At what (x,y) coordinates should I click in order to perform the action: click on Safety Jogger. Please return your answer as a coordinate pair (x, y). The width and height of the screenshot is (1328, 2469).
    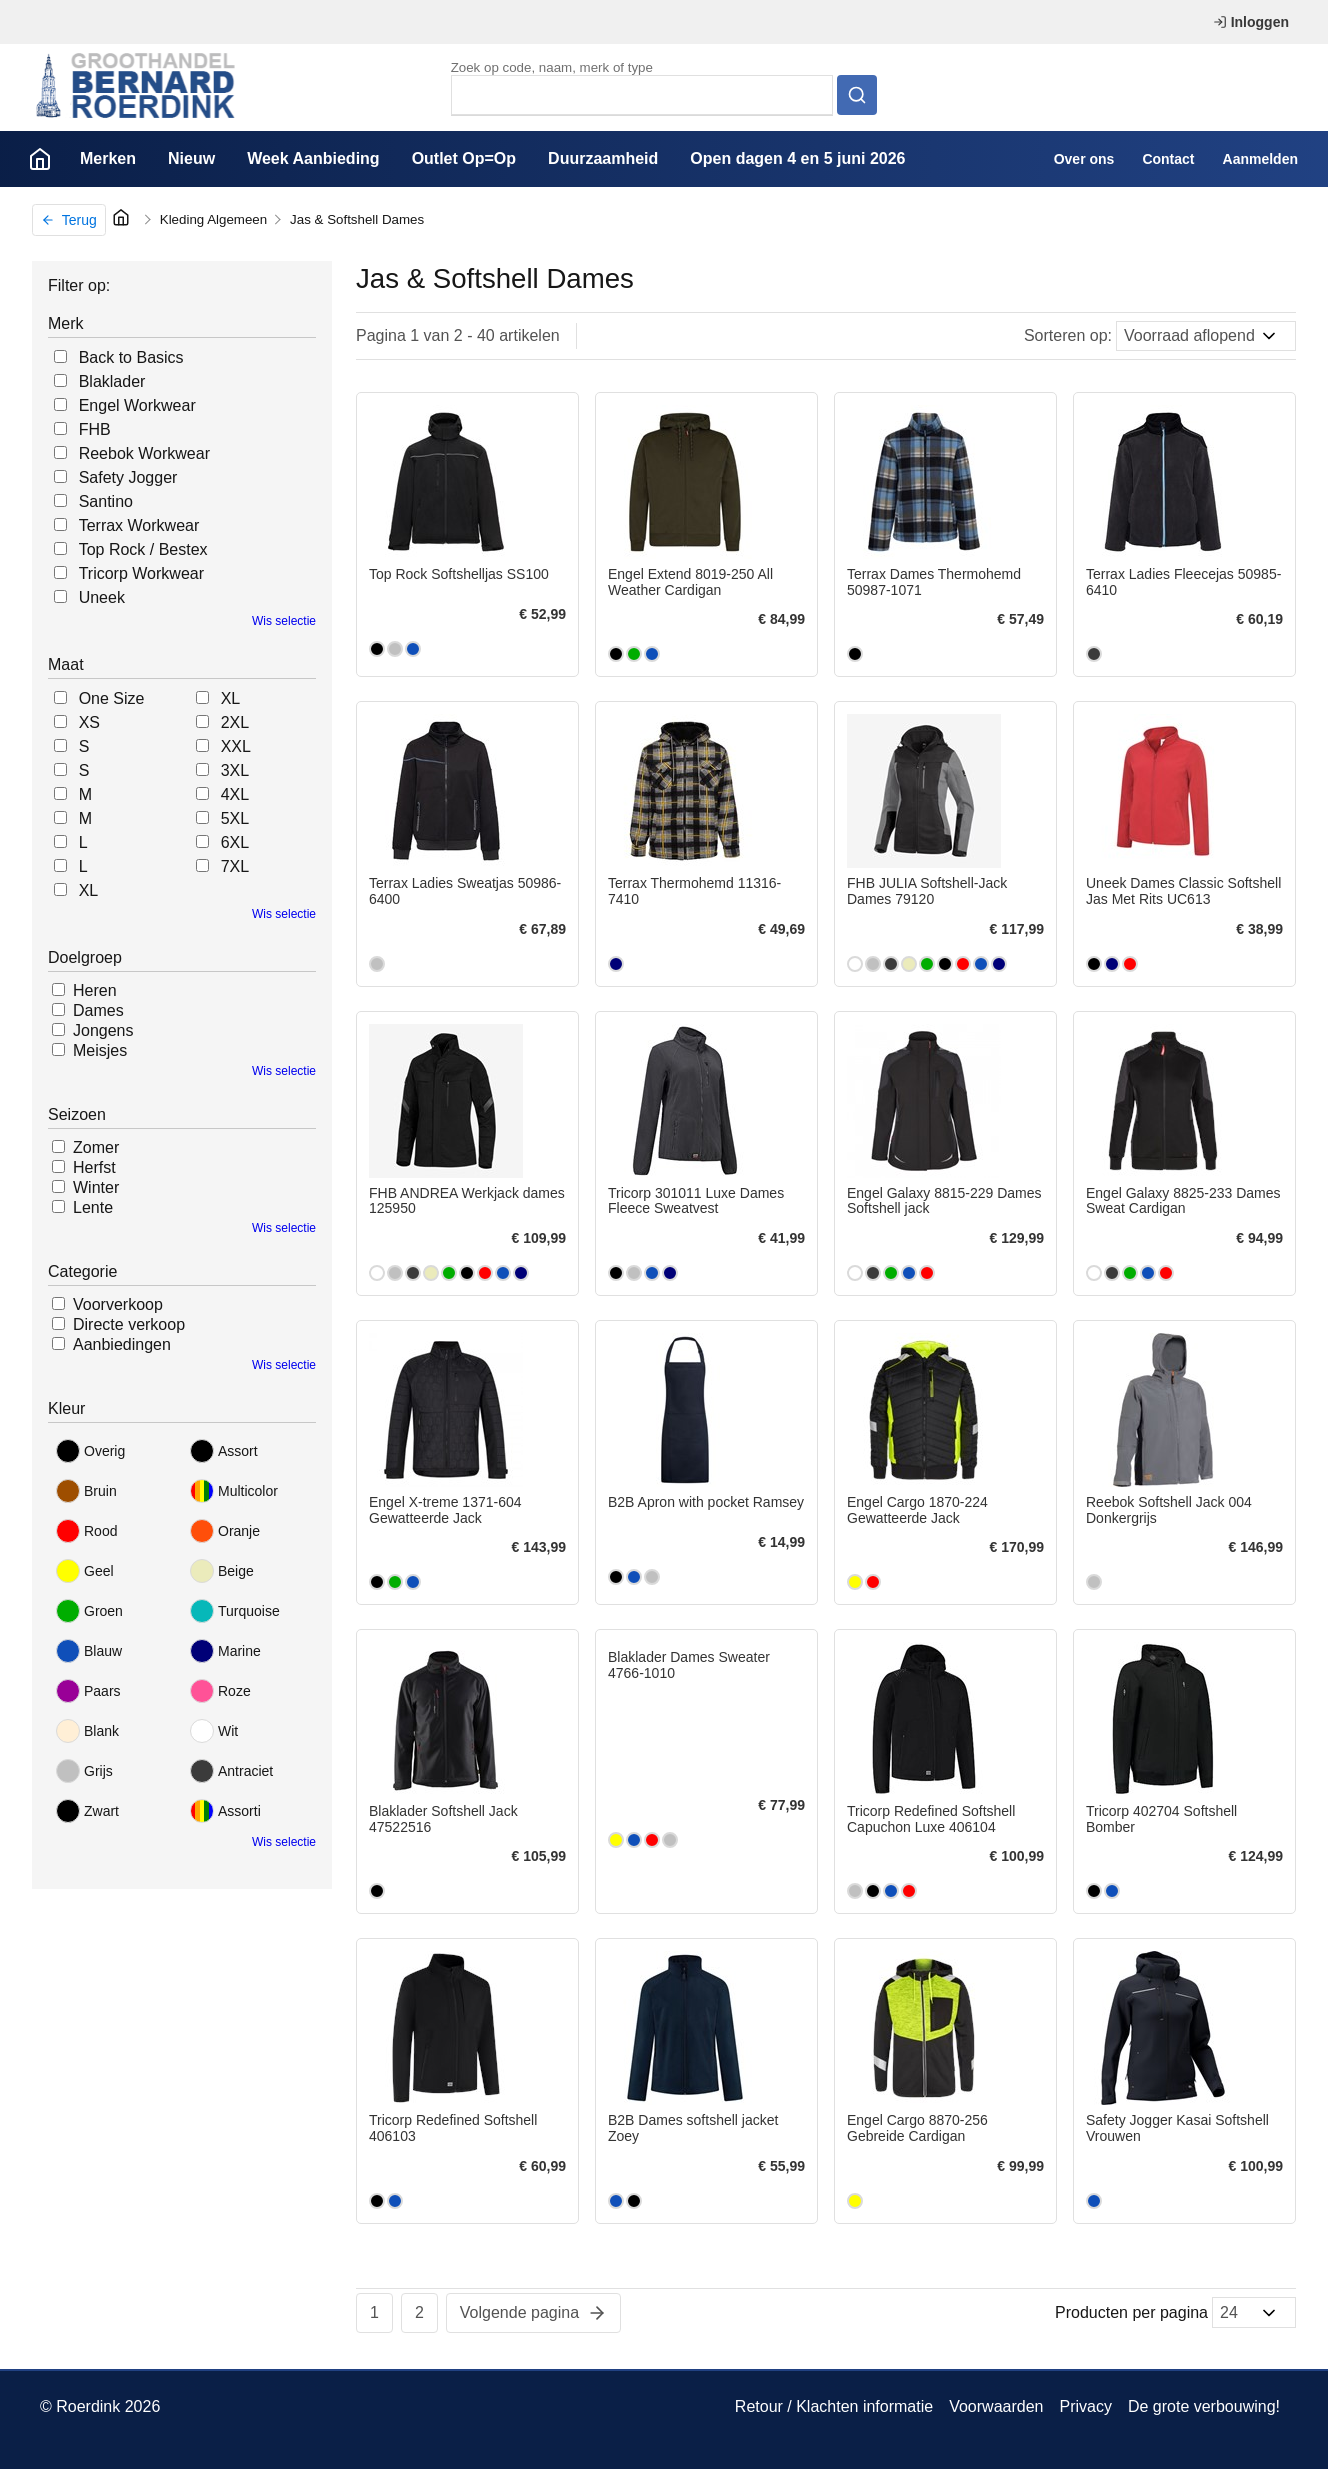
    Looking at the image, I should click on (128, 477).